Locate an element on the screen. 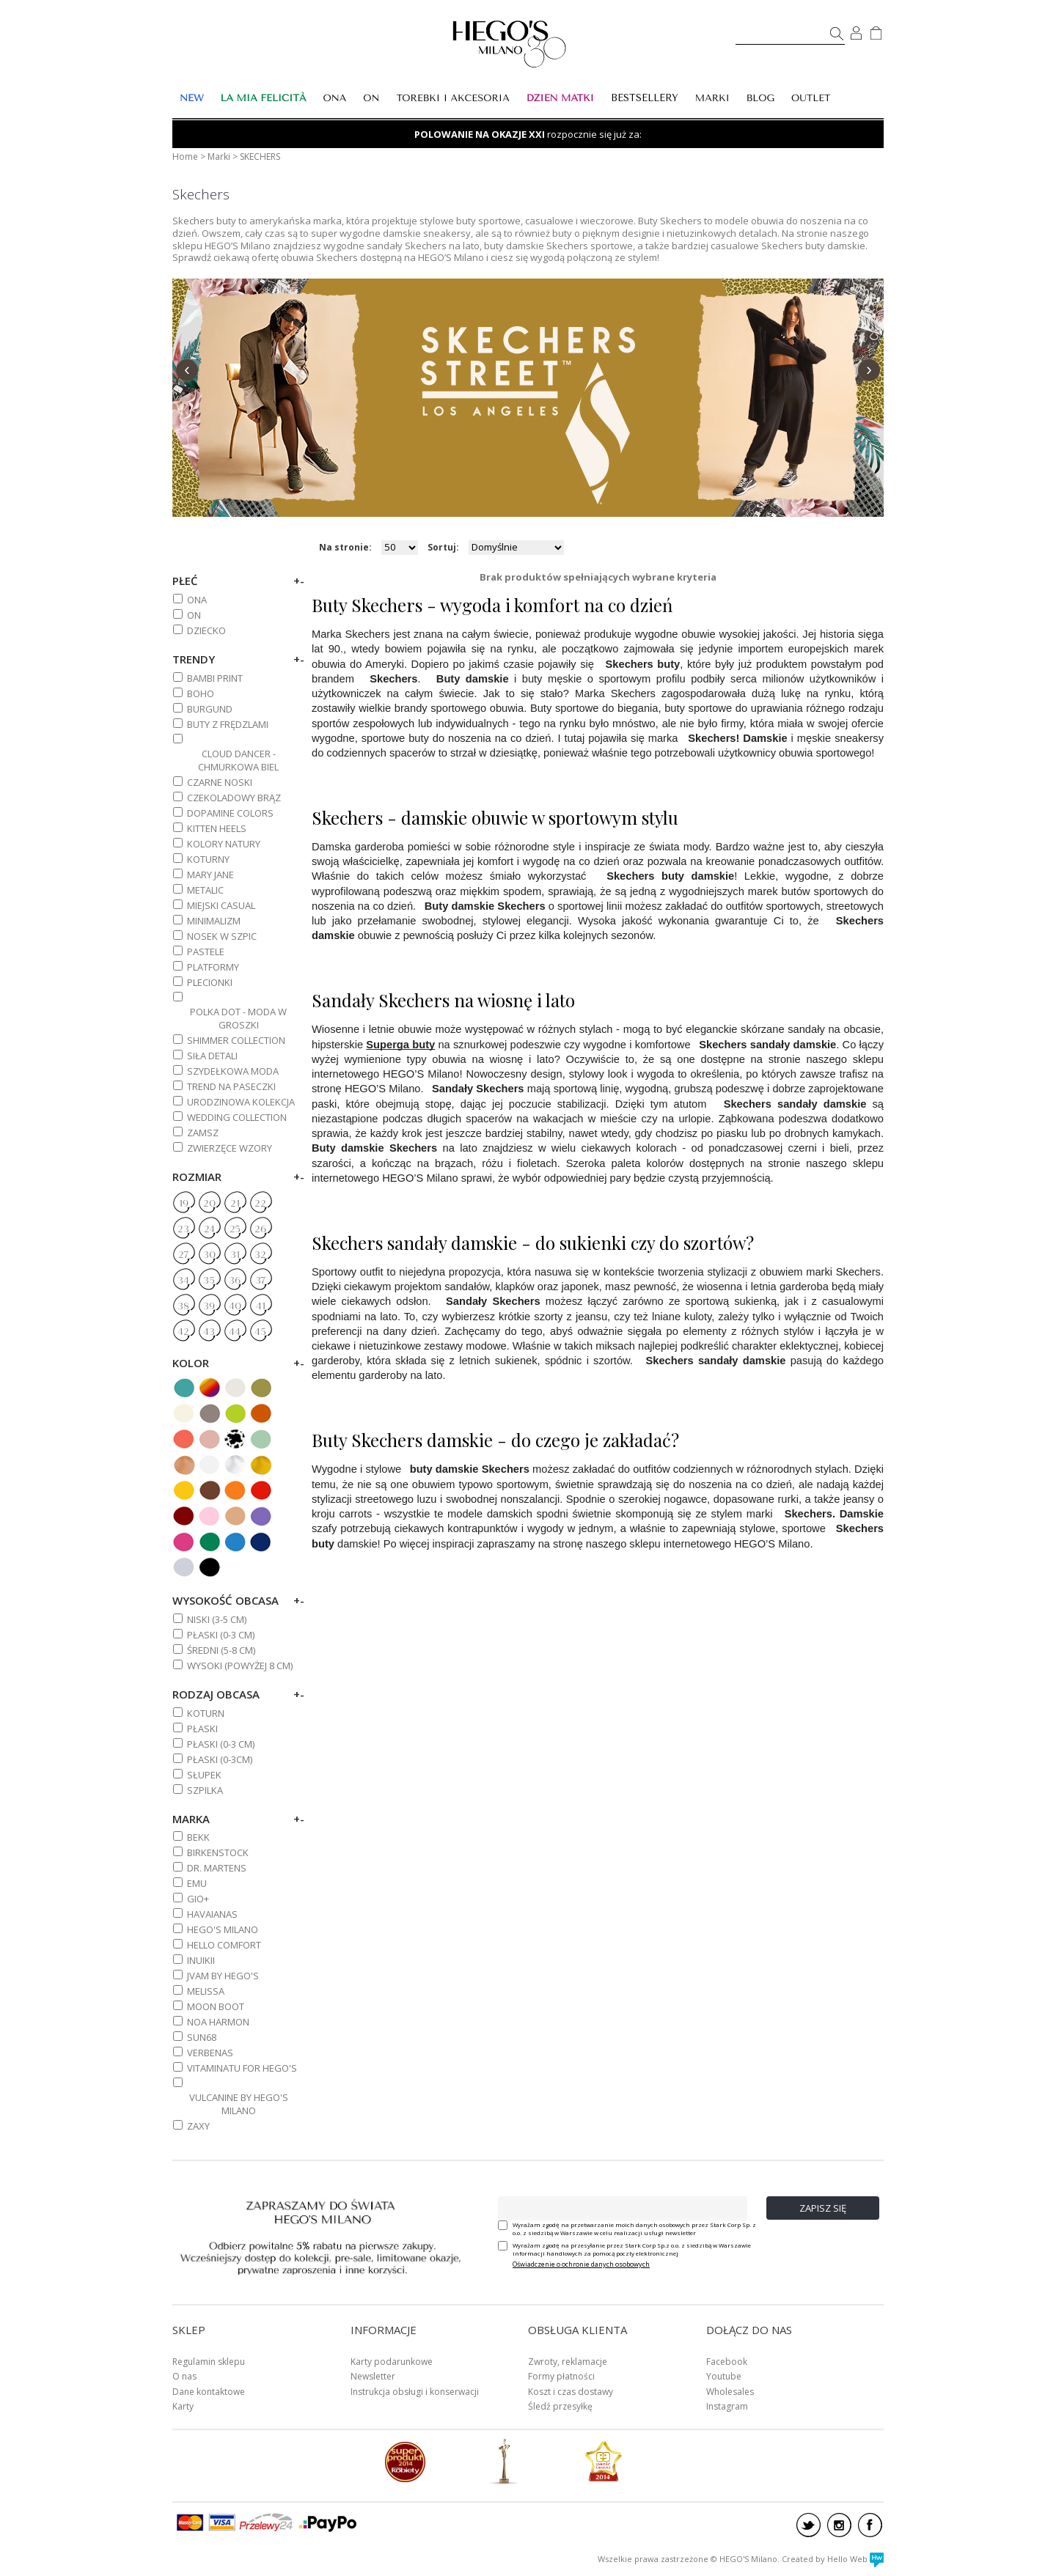 The image size is (1056, 2576). 25 is located at coordinates (235, 1229).